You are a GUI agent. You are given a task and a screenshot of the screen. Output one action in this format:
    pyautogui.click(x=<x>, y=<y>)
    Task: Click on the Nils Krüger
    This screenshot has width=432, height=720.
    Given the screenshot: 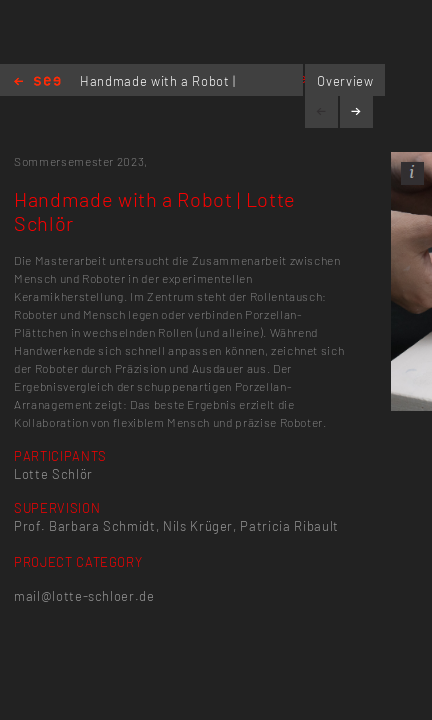 What is the action you would take?
    pyautogui.click(x=198, y=526)
    